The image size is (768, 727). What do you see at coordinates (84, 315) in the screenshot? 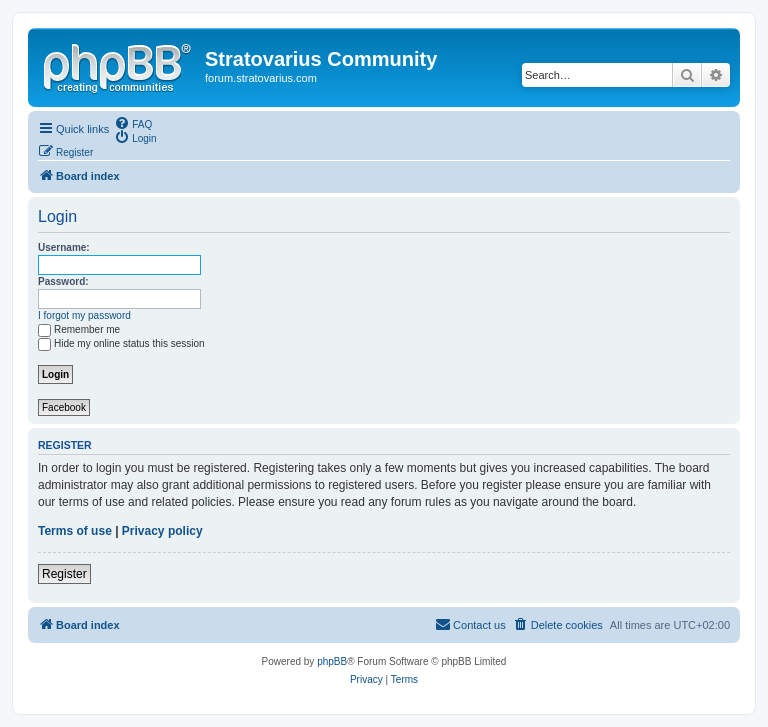
I see `I forgot my password` at bounding box center [84, 315].